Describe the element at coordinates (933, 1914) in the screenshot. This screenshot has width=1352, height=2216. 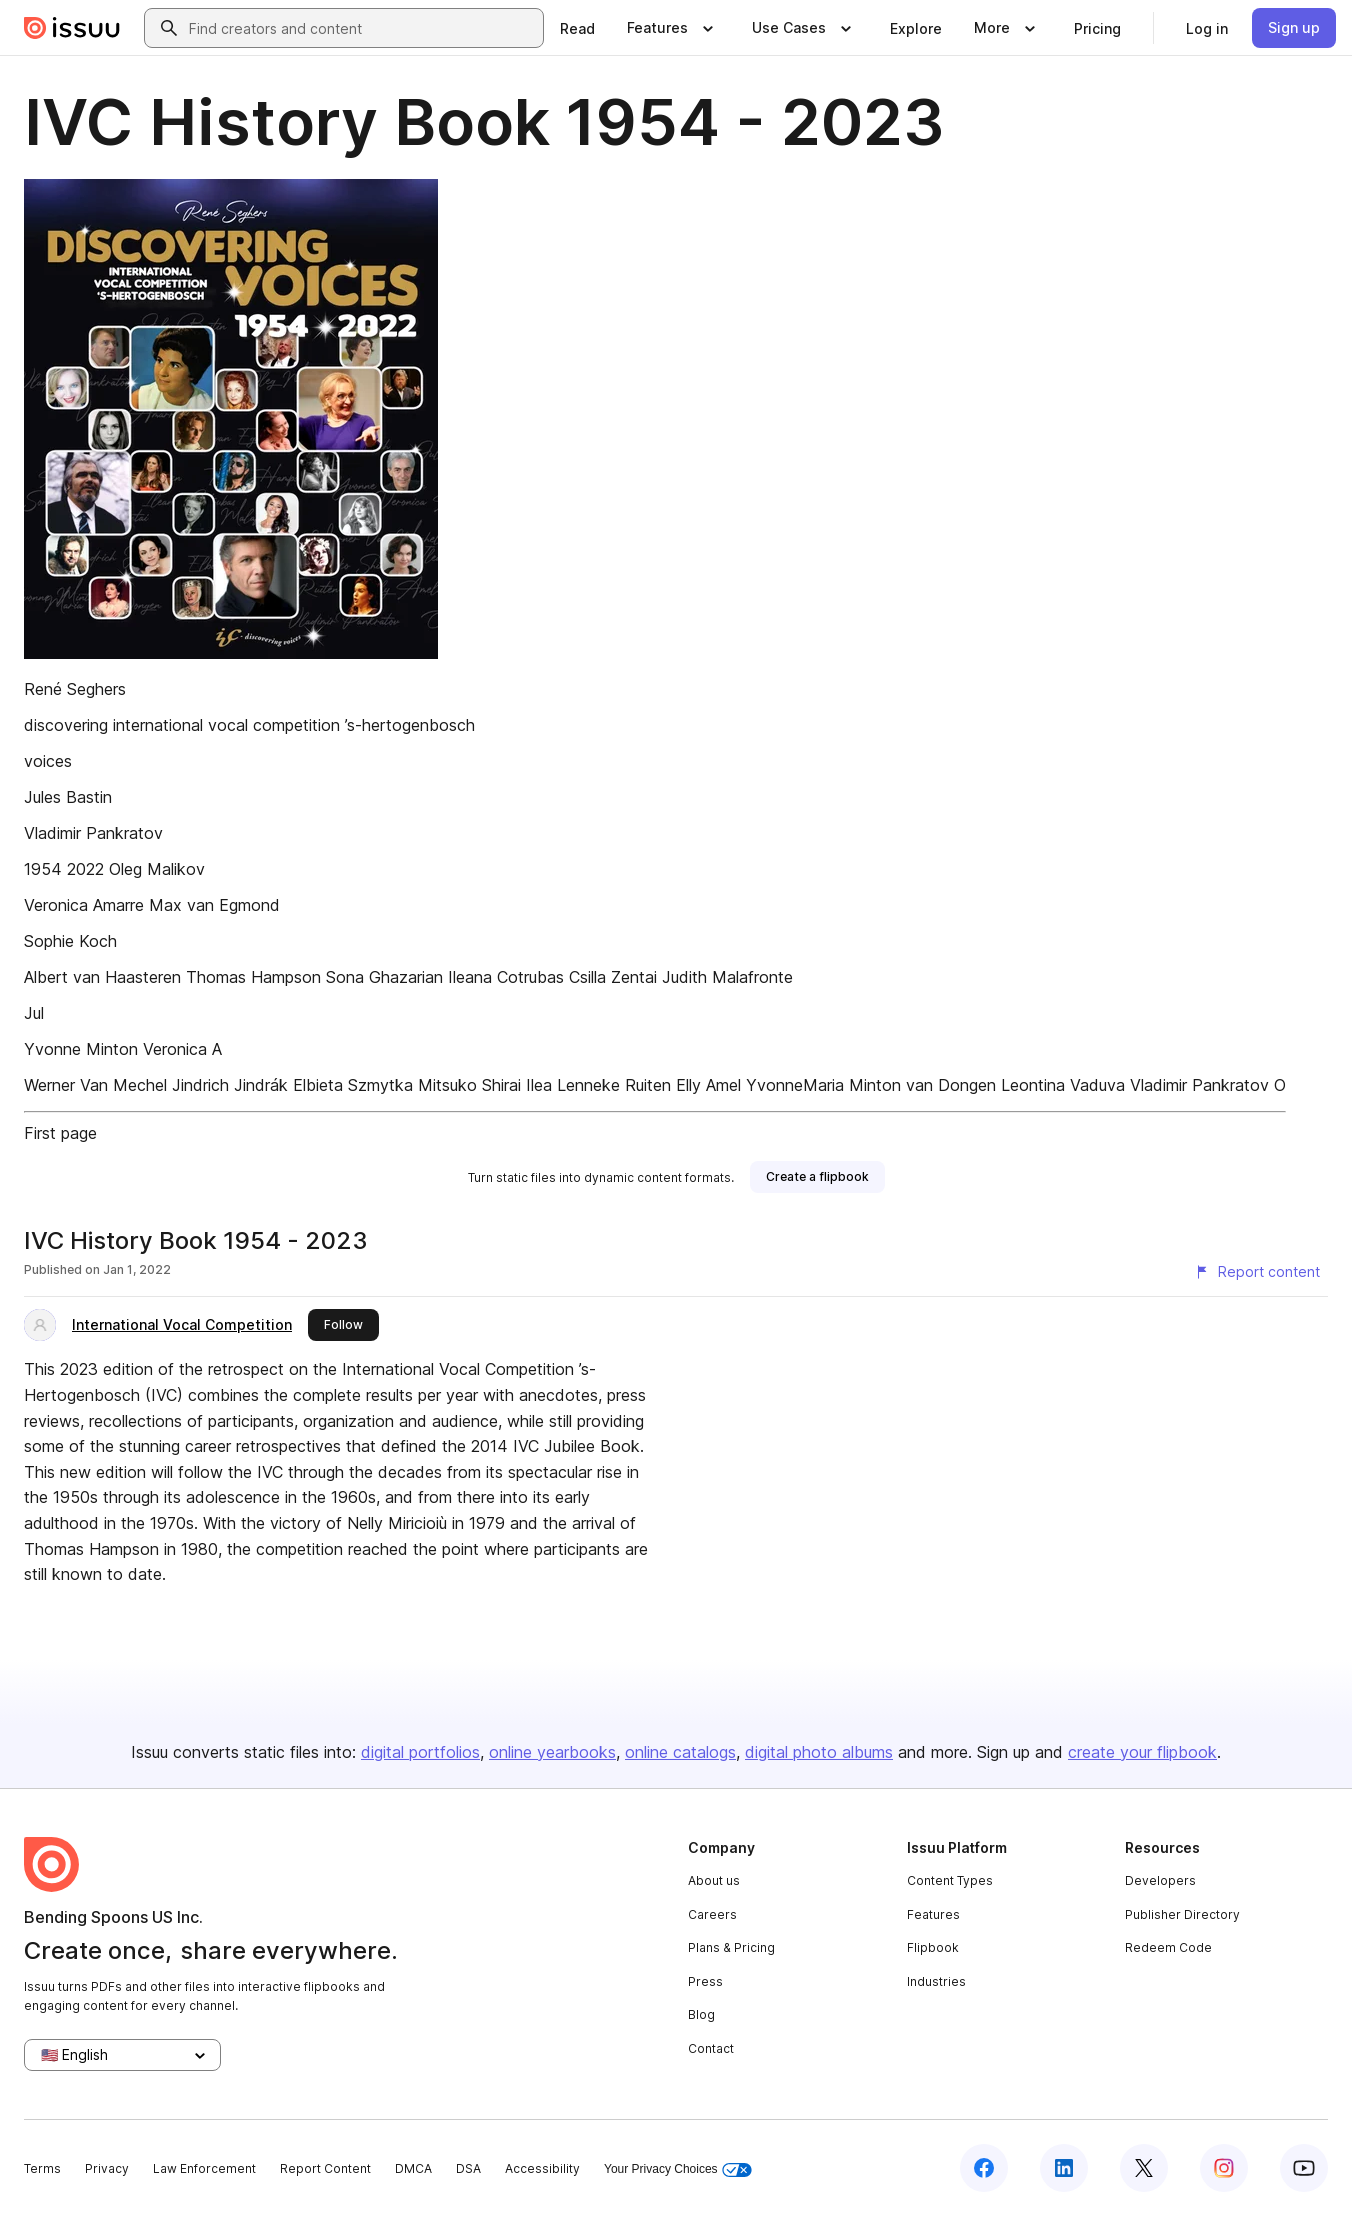
I see `Features` at that location.